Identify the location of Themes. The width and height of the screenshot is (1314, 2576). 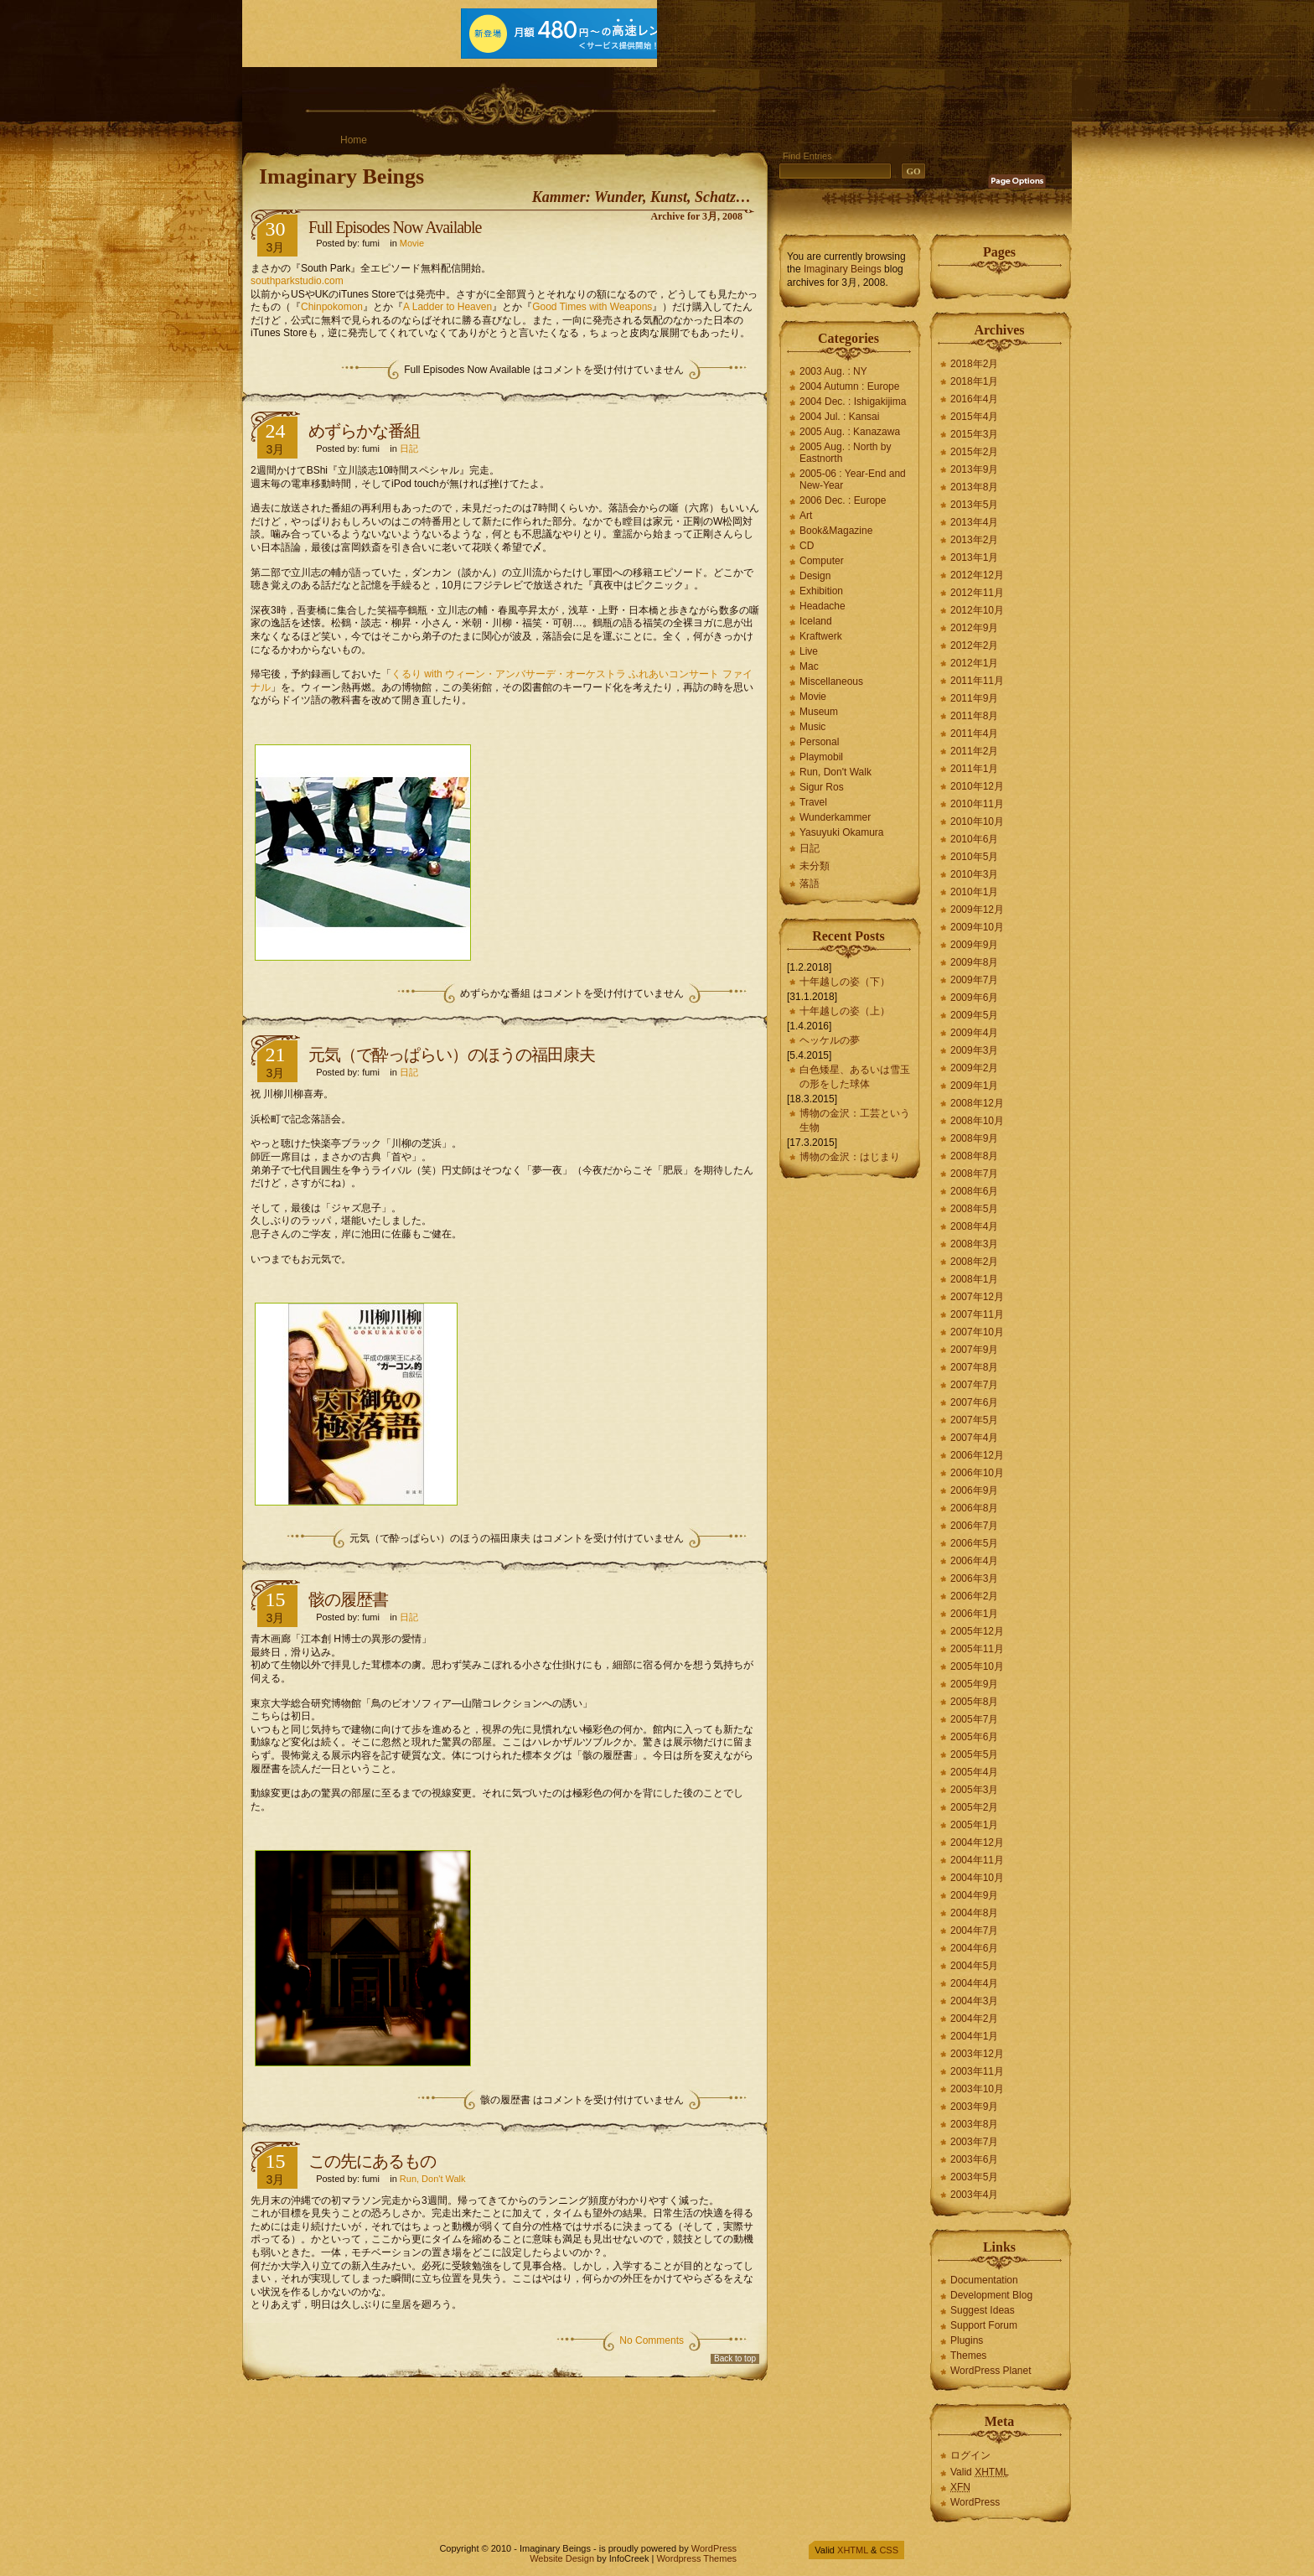
(968, 2355).